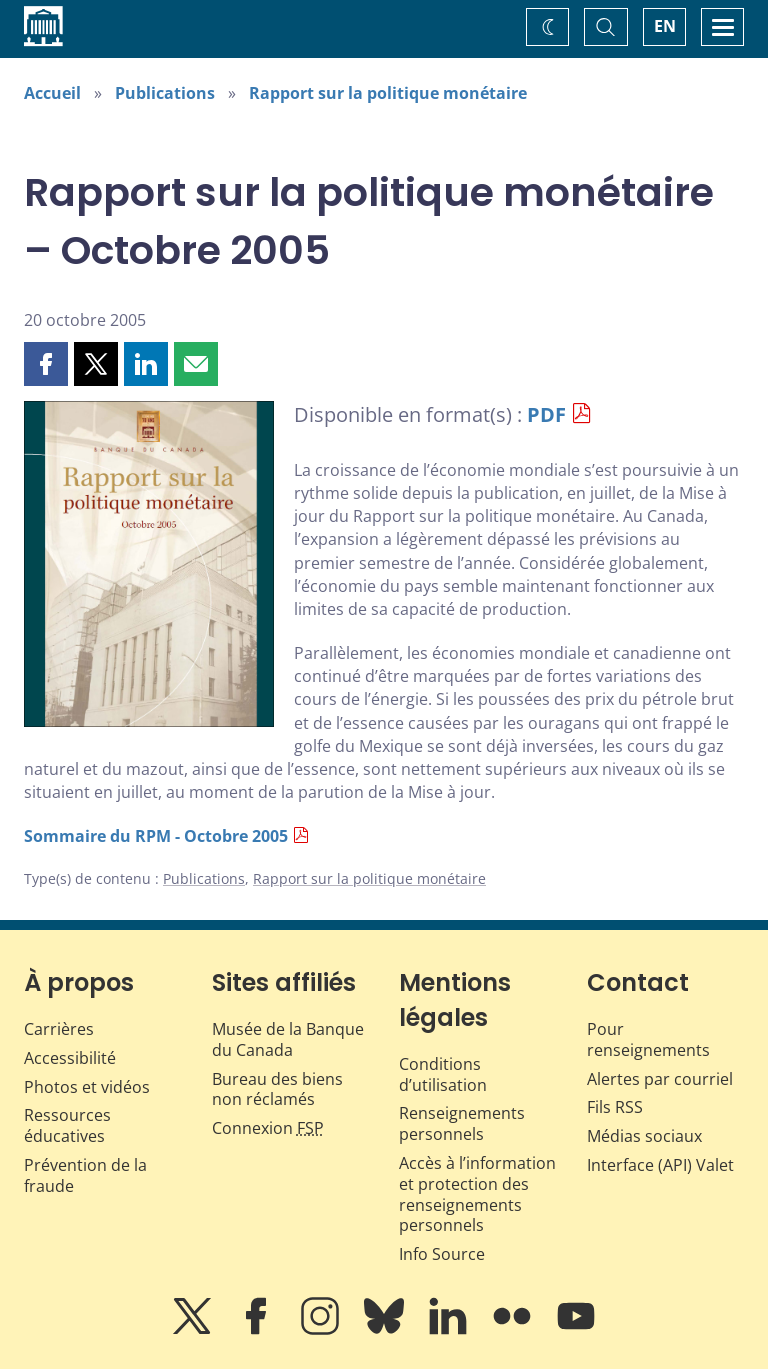 The image size is (768, 1369). What do you see at coordinates (443, 1074) in the screenshot?
I see `Conditions d’utilisation` at bounding box center [443, 1074].